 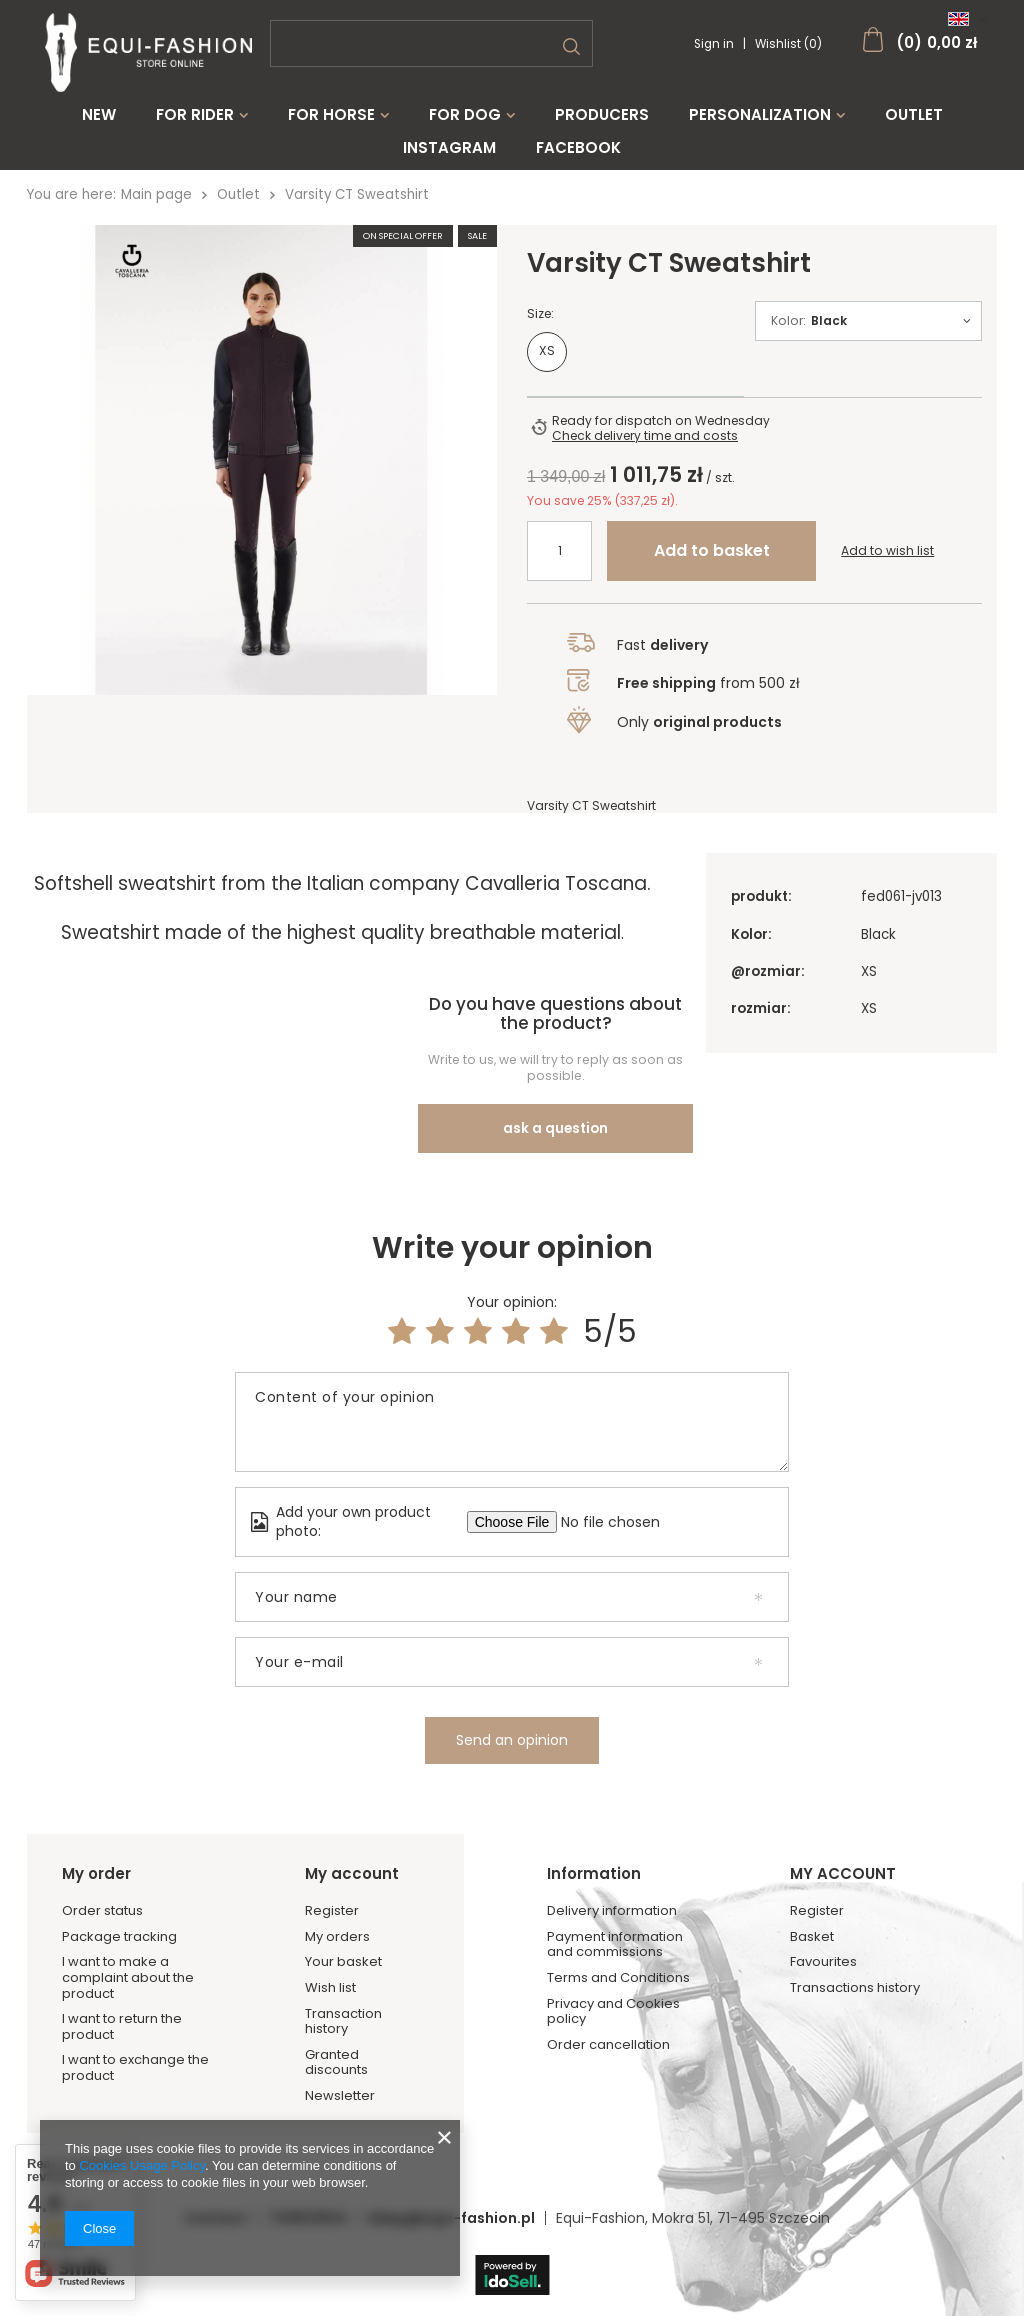 I want to click on Main page, so click(x=156, y=194).